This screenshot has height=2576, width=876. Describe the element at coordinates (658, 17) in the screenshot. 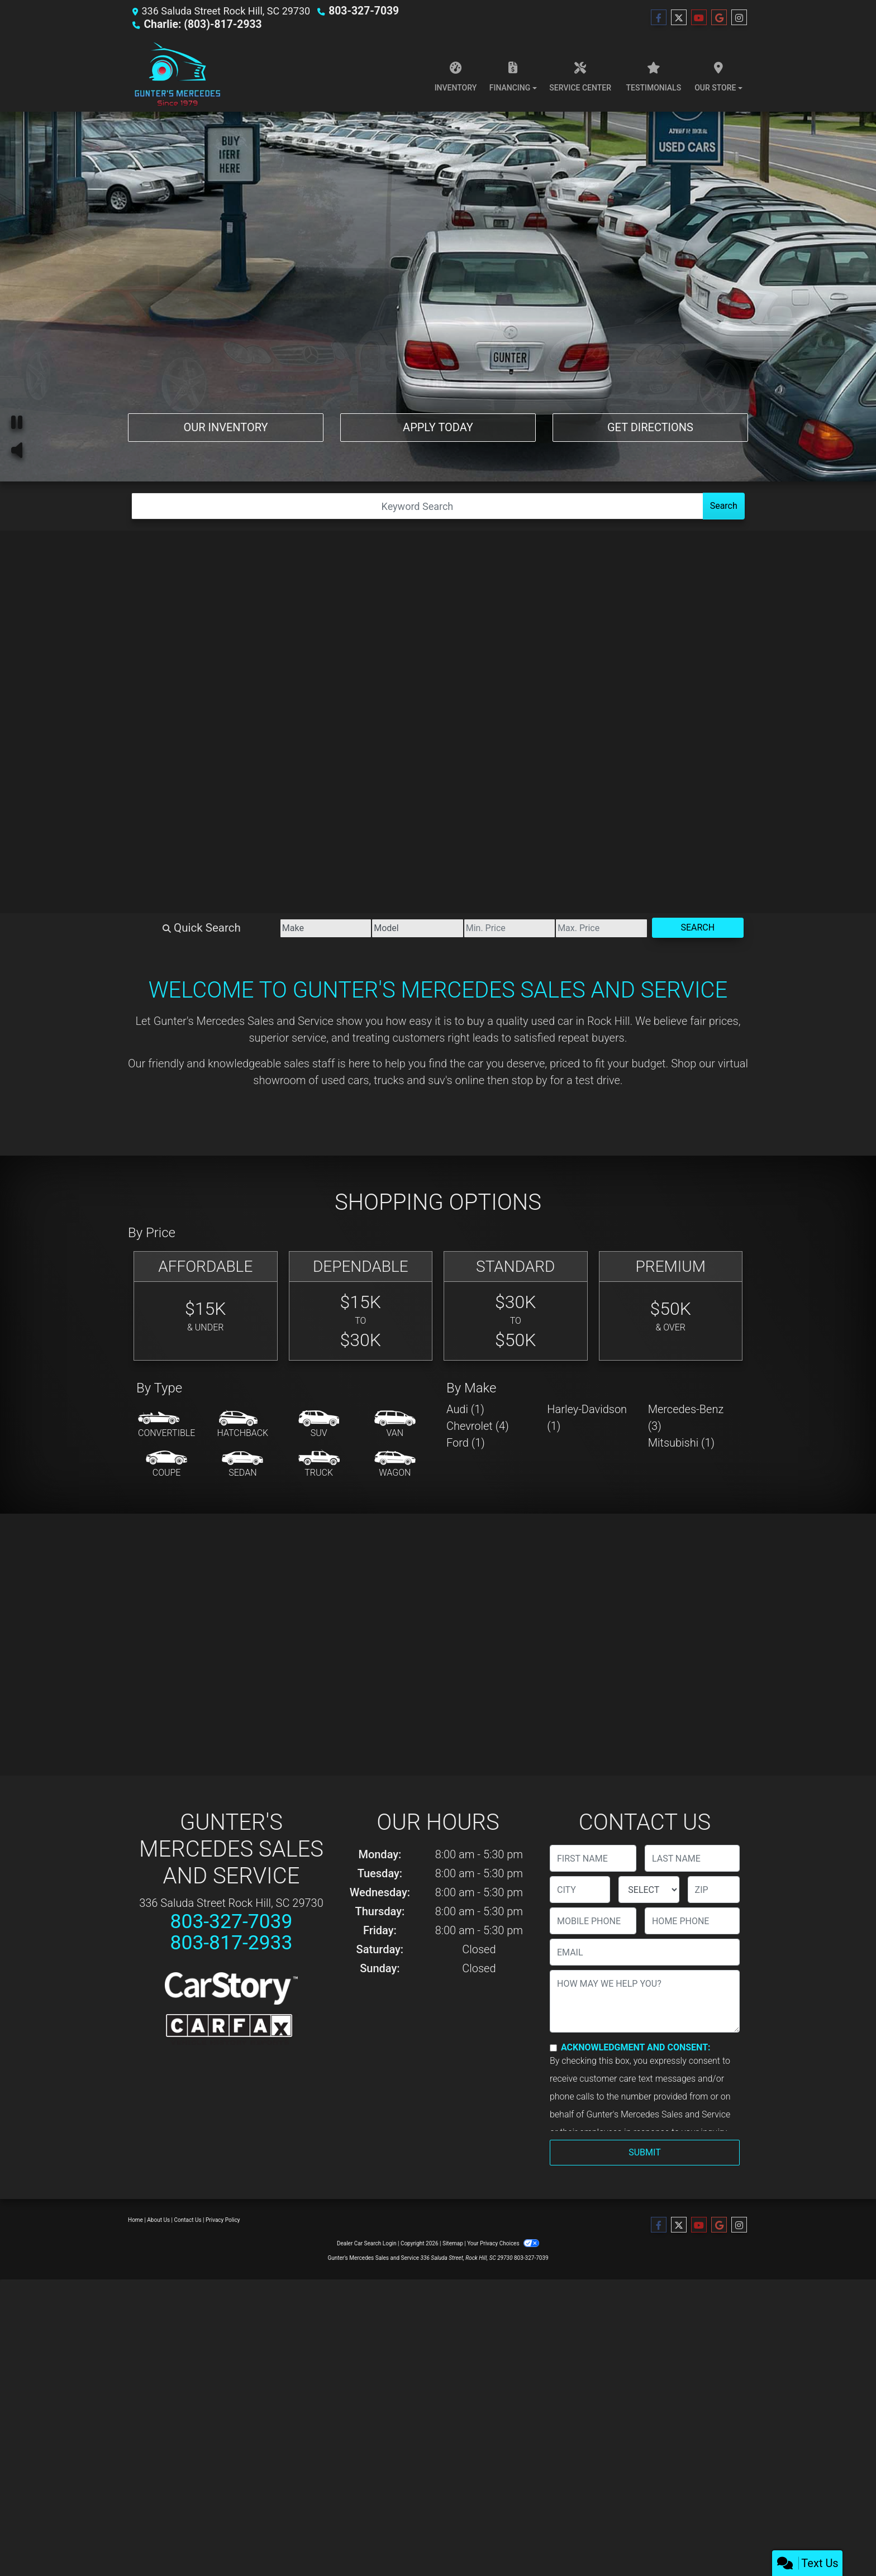

I see `[Follow Us on Facebook]` at that location.